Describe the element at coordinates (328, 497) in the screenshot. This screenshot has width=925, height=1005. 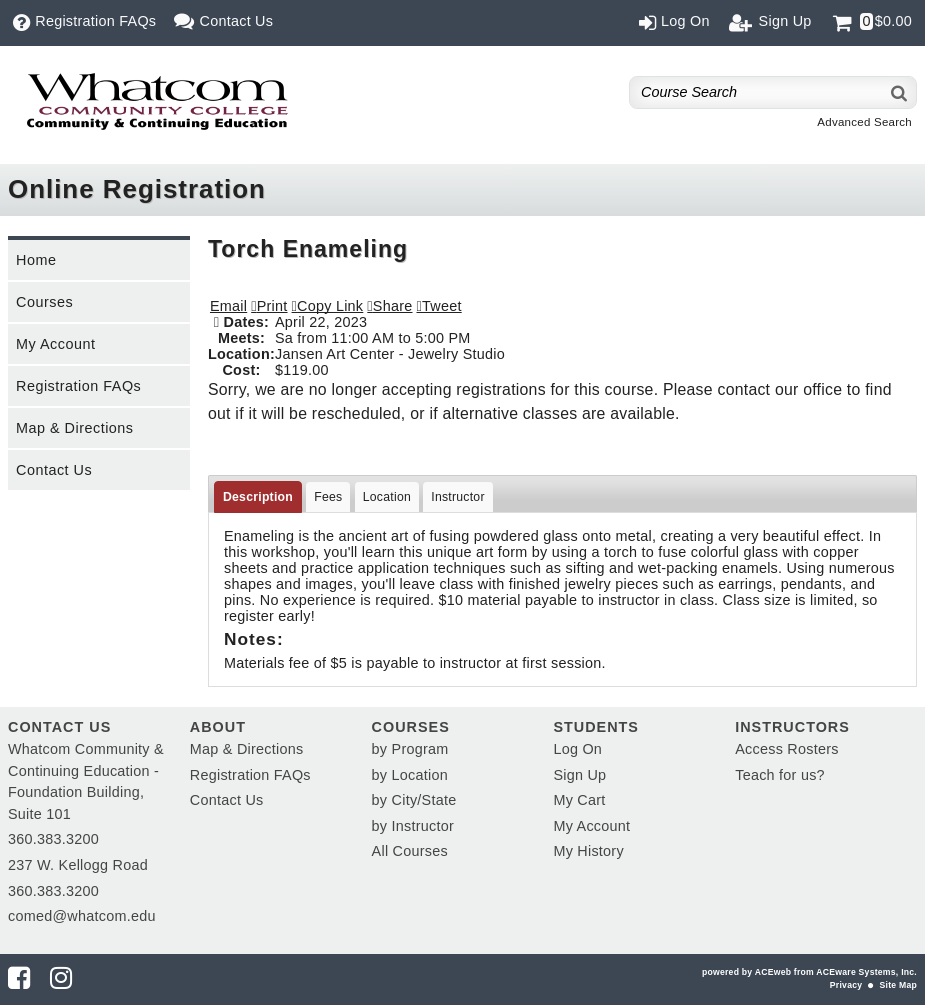
I see `Fees` at that location.